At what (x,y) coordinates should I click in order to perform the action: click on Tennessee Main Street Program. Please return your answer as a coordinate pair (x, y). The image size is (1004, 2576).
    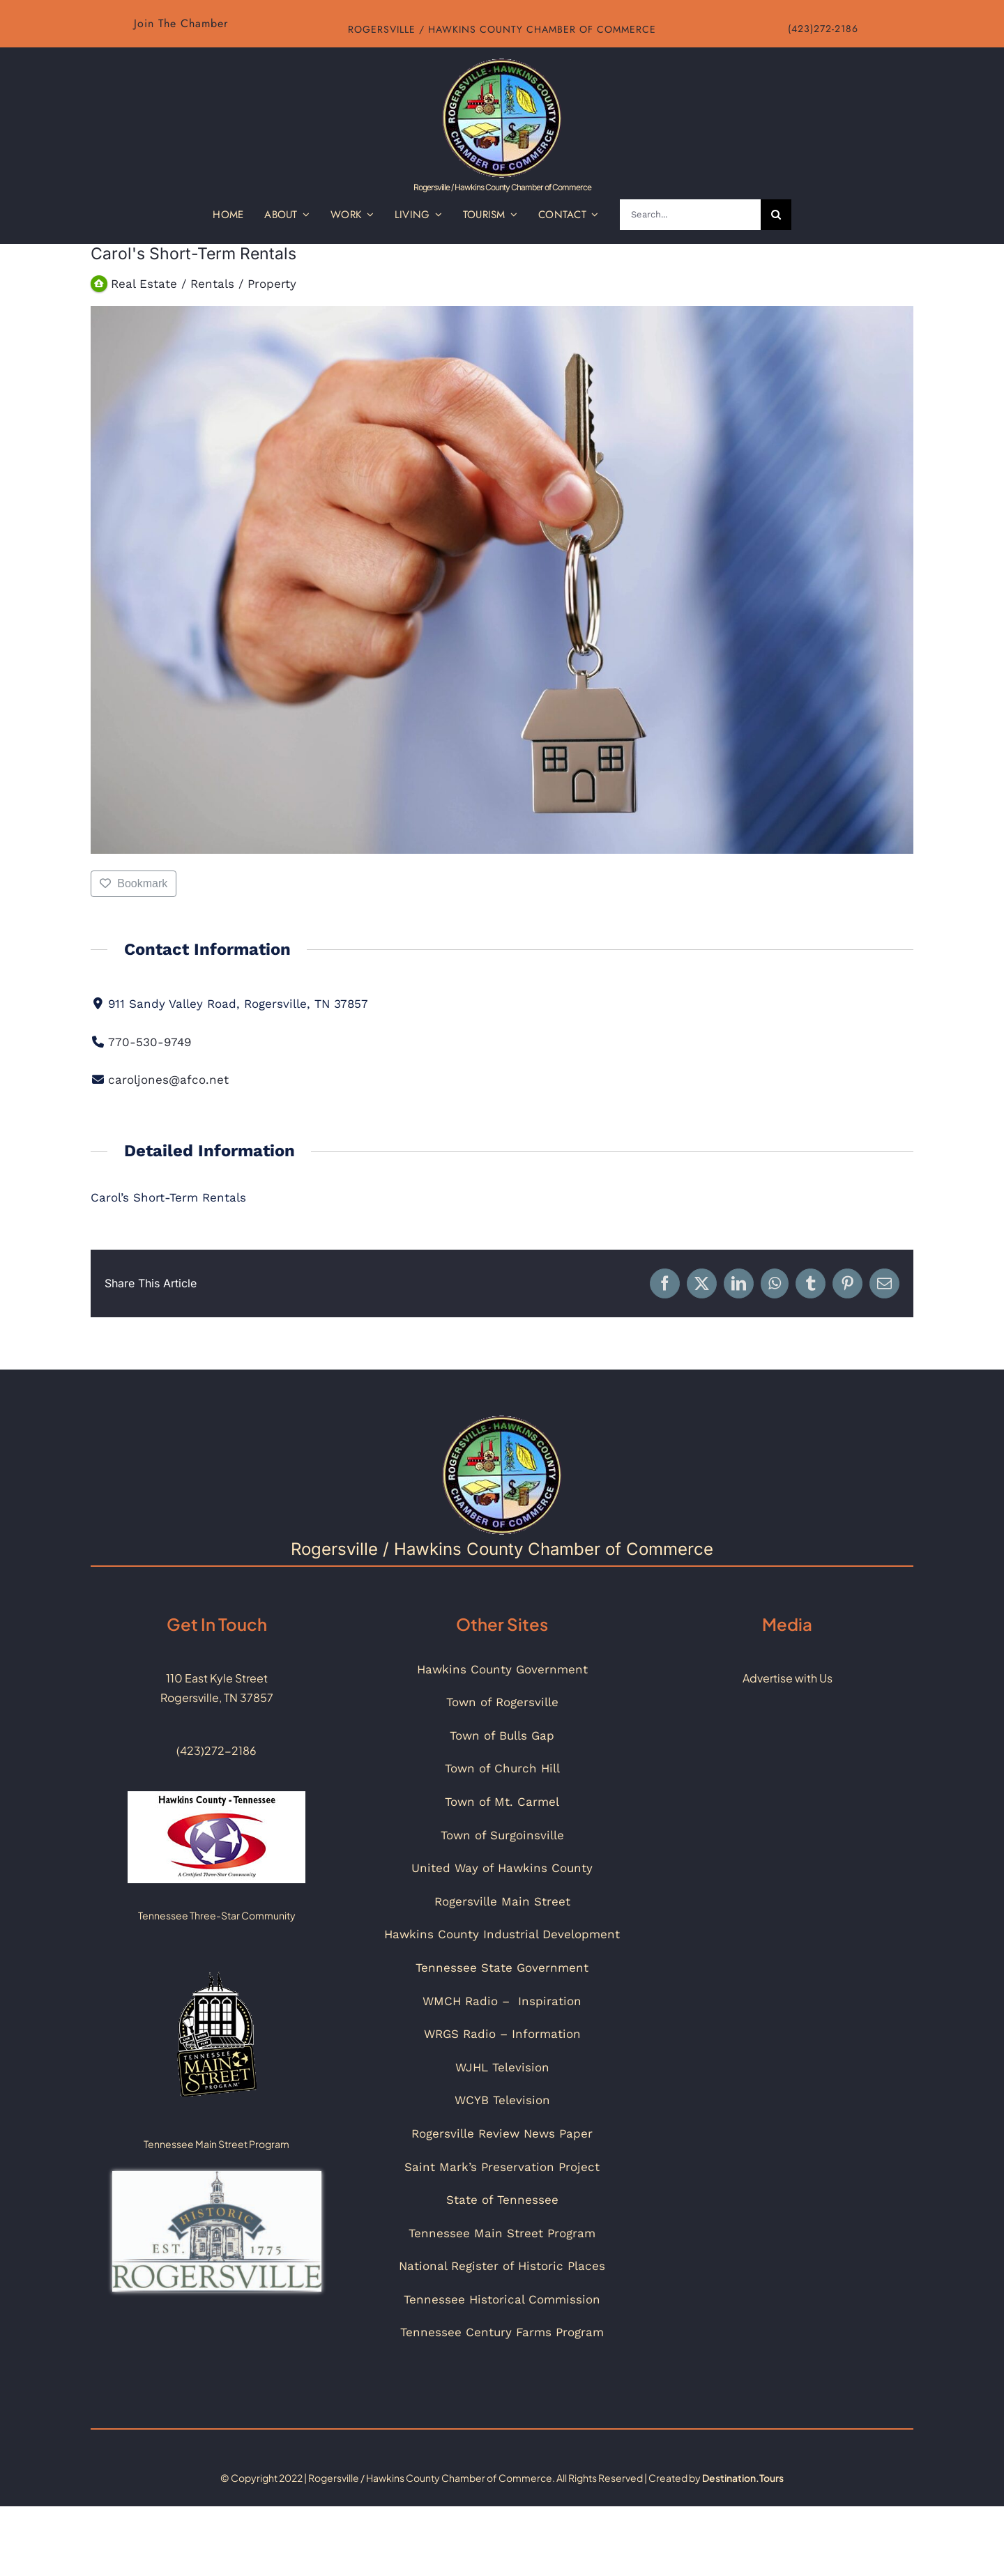
    Looking at the image, I should click on (502, 2233).